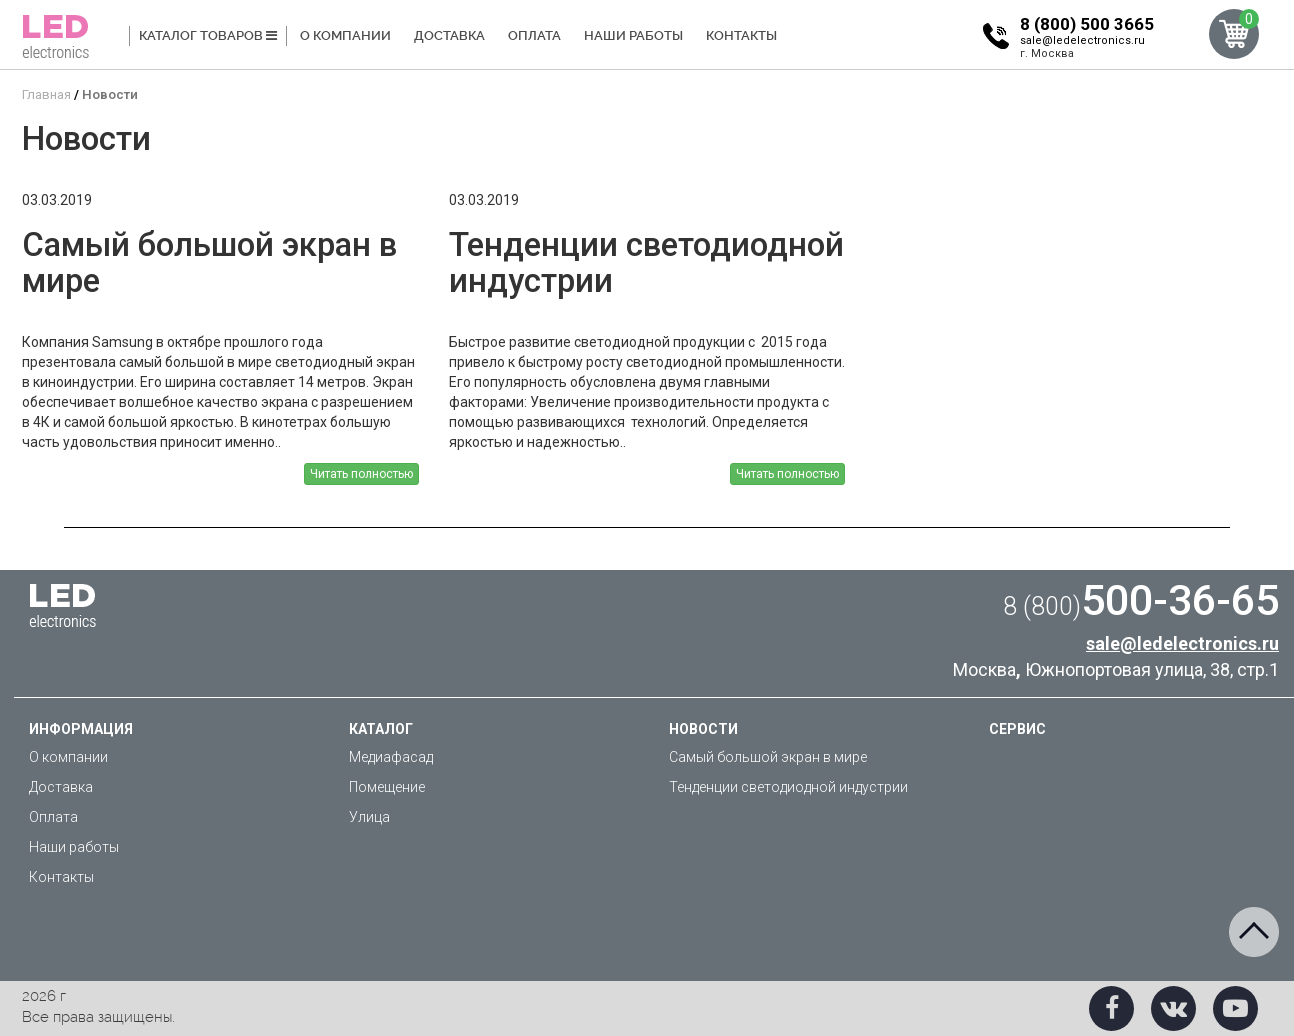 Image resolution: width=1294 pixels, height=1036 pixels. I want to click on 500-36-65, so click(1141, 600).